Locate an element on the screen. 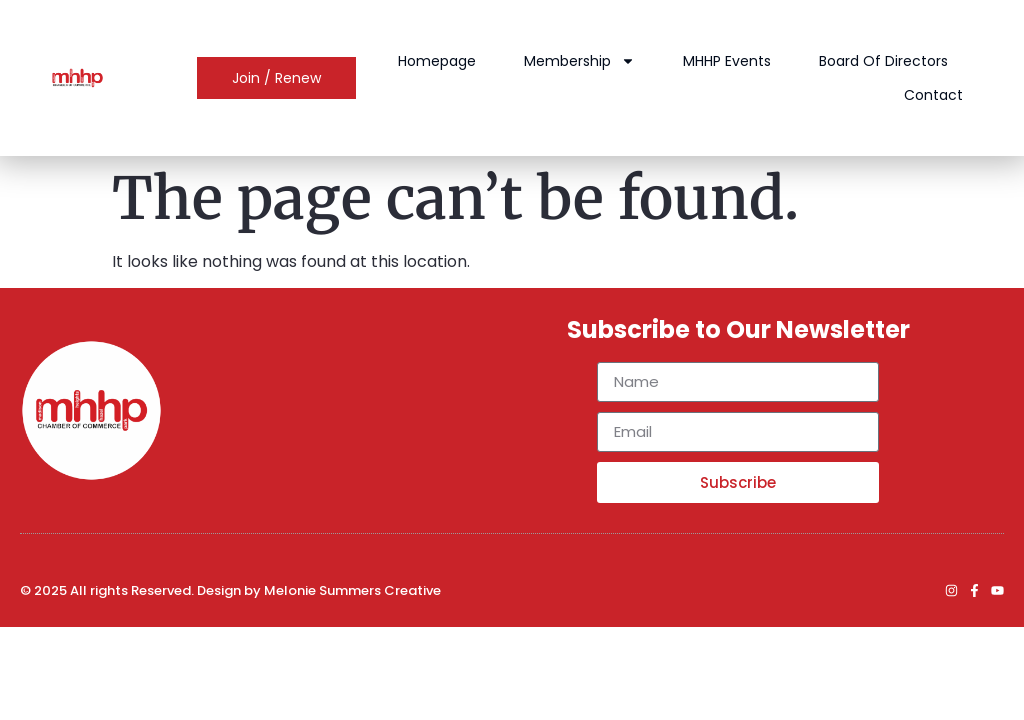  Board of Directors is located at coordinates (884, 61).